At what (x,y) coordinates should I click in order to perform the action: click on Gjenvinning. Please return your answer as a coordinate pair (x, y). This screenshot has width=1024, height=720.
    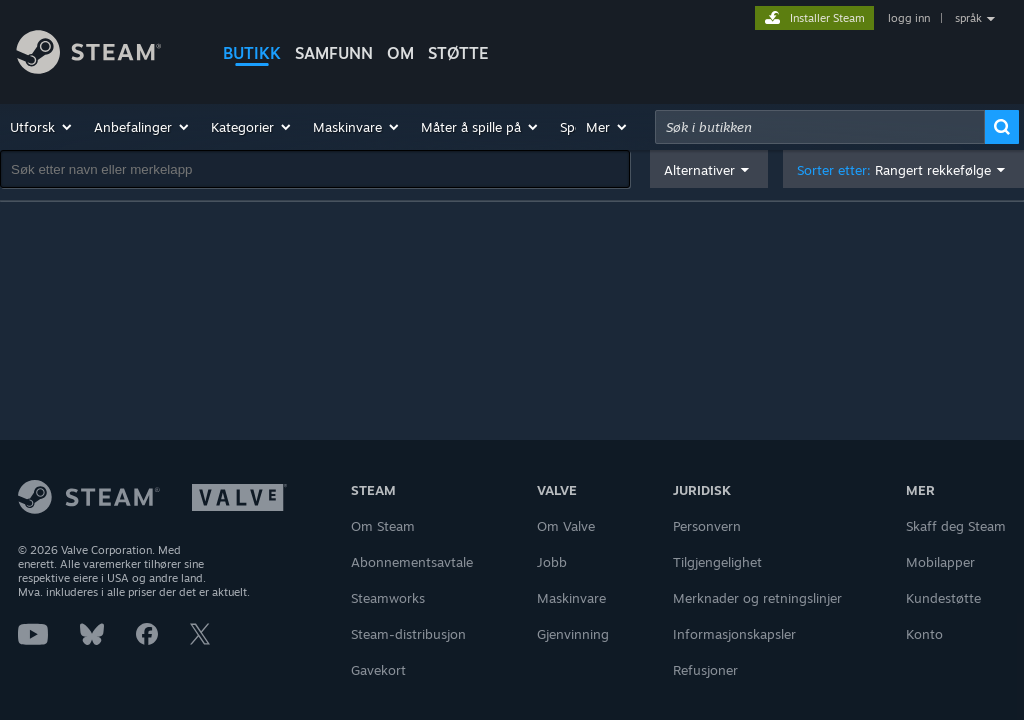
    Looking at the image, I should click on (573, 634).